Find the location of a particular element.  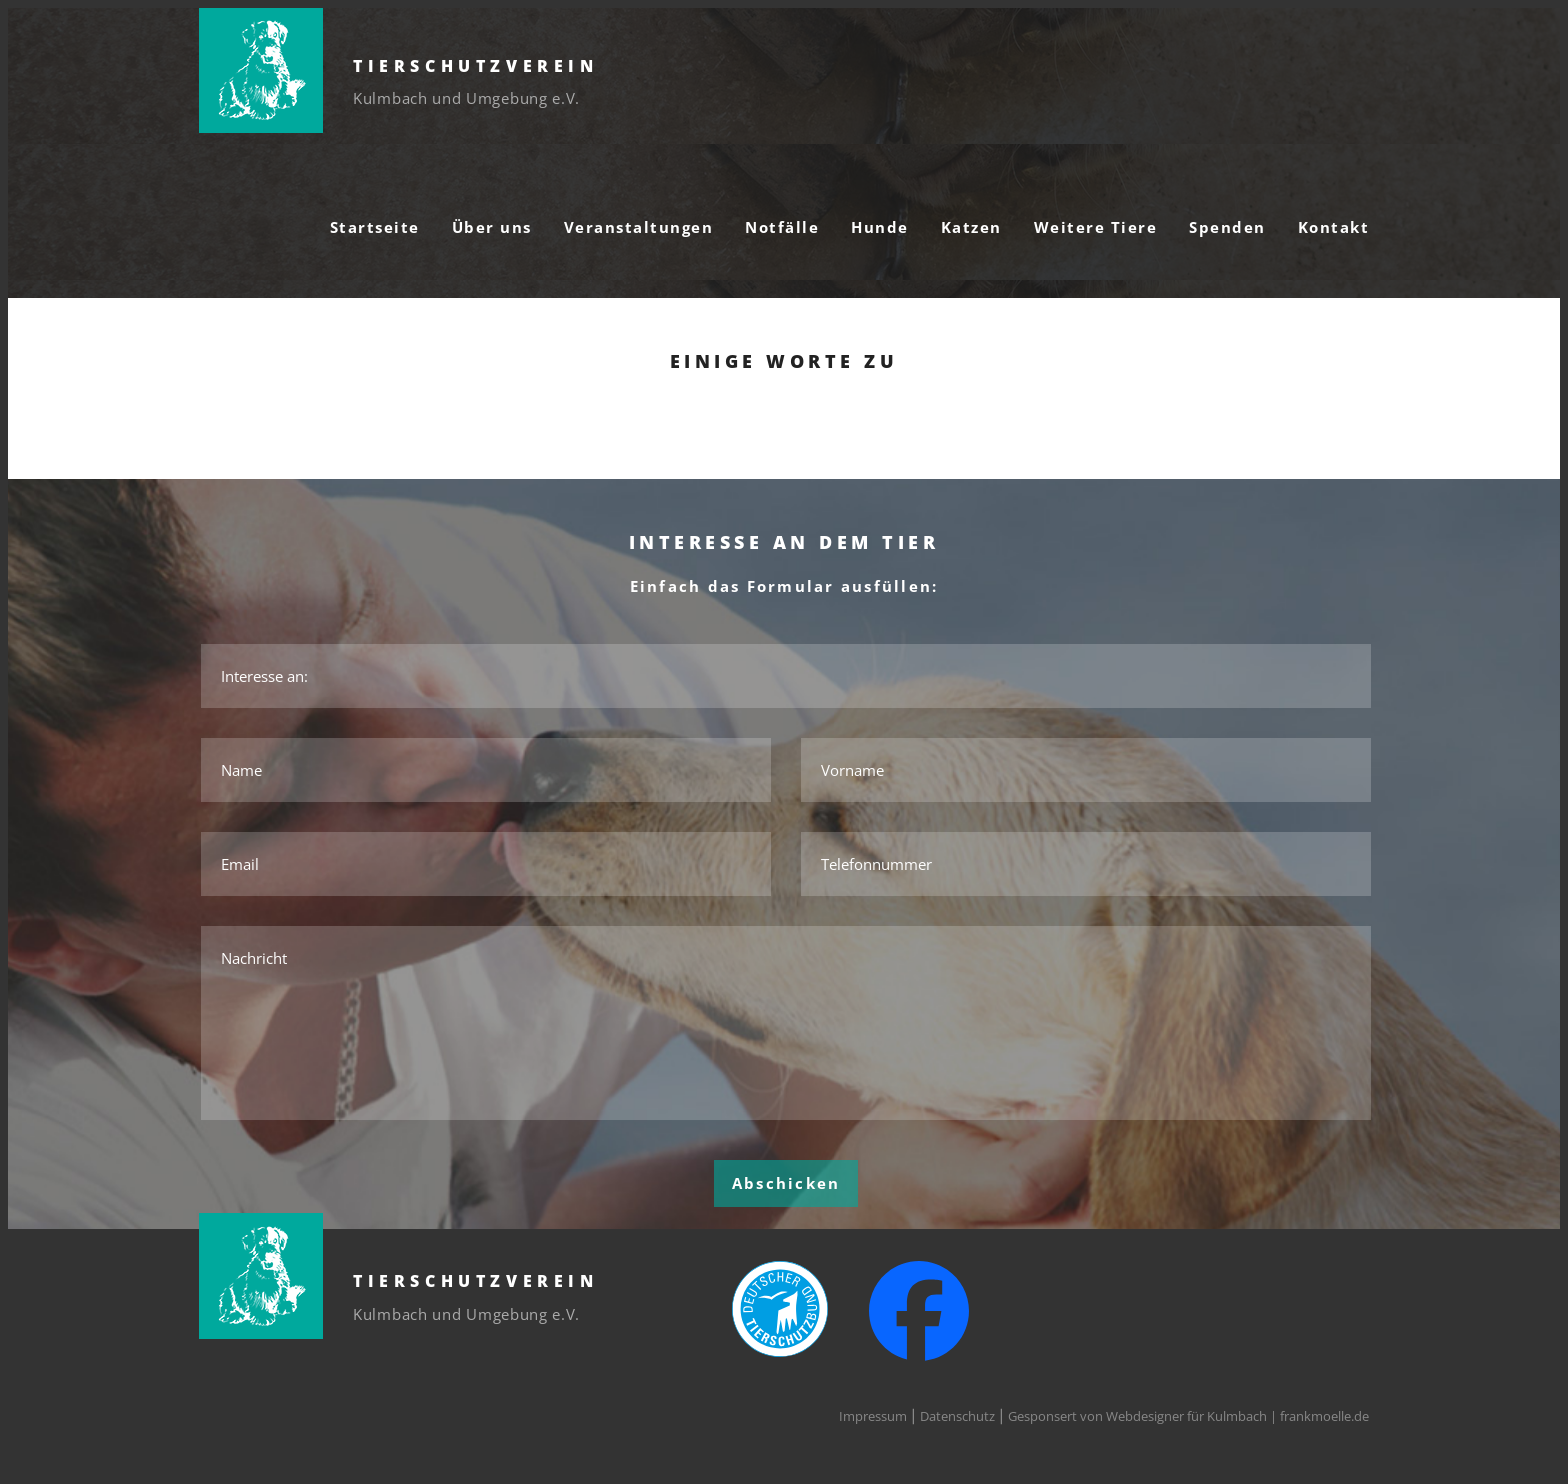

Abschicken is located at coordinates (786, 1183).